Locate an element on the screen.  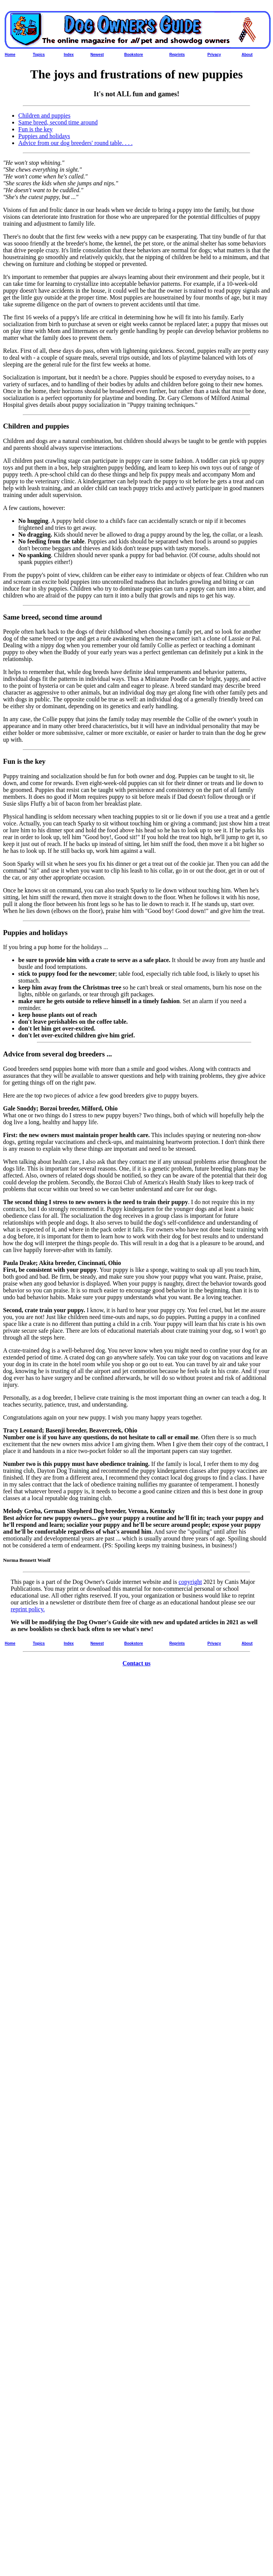
About is located at coordinates (247, 55).